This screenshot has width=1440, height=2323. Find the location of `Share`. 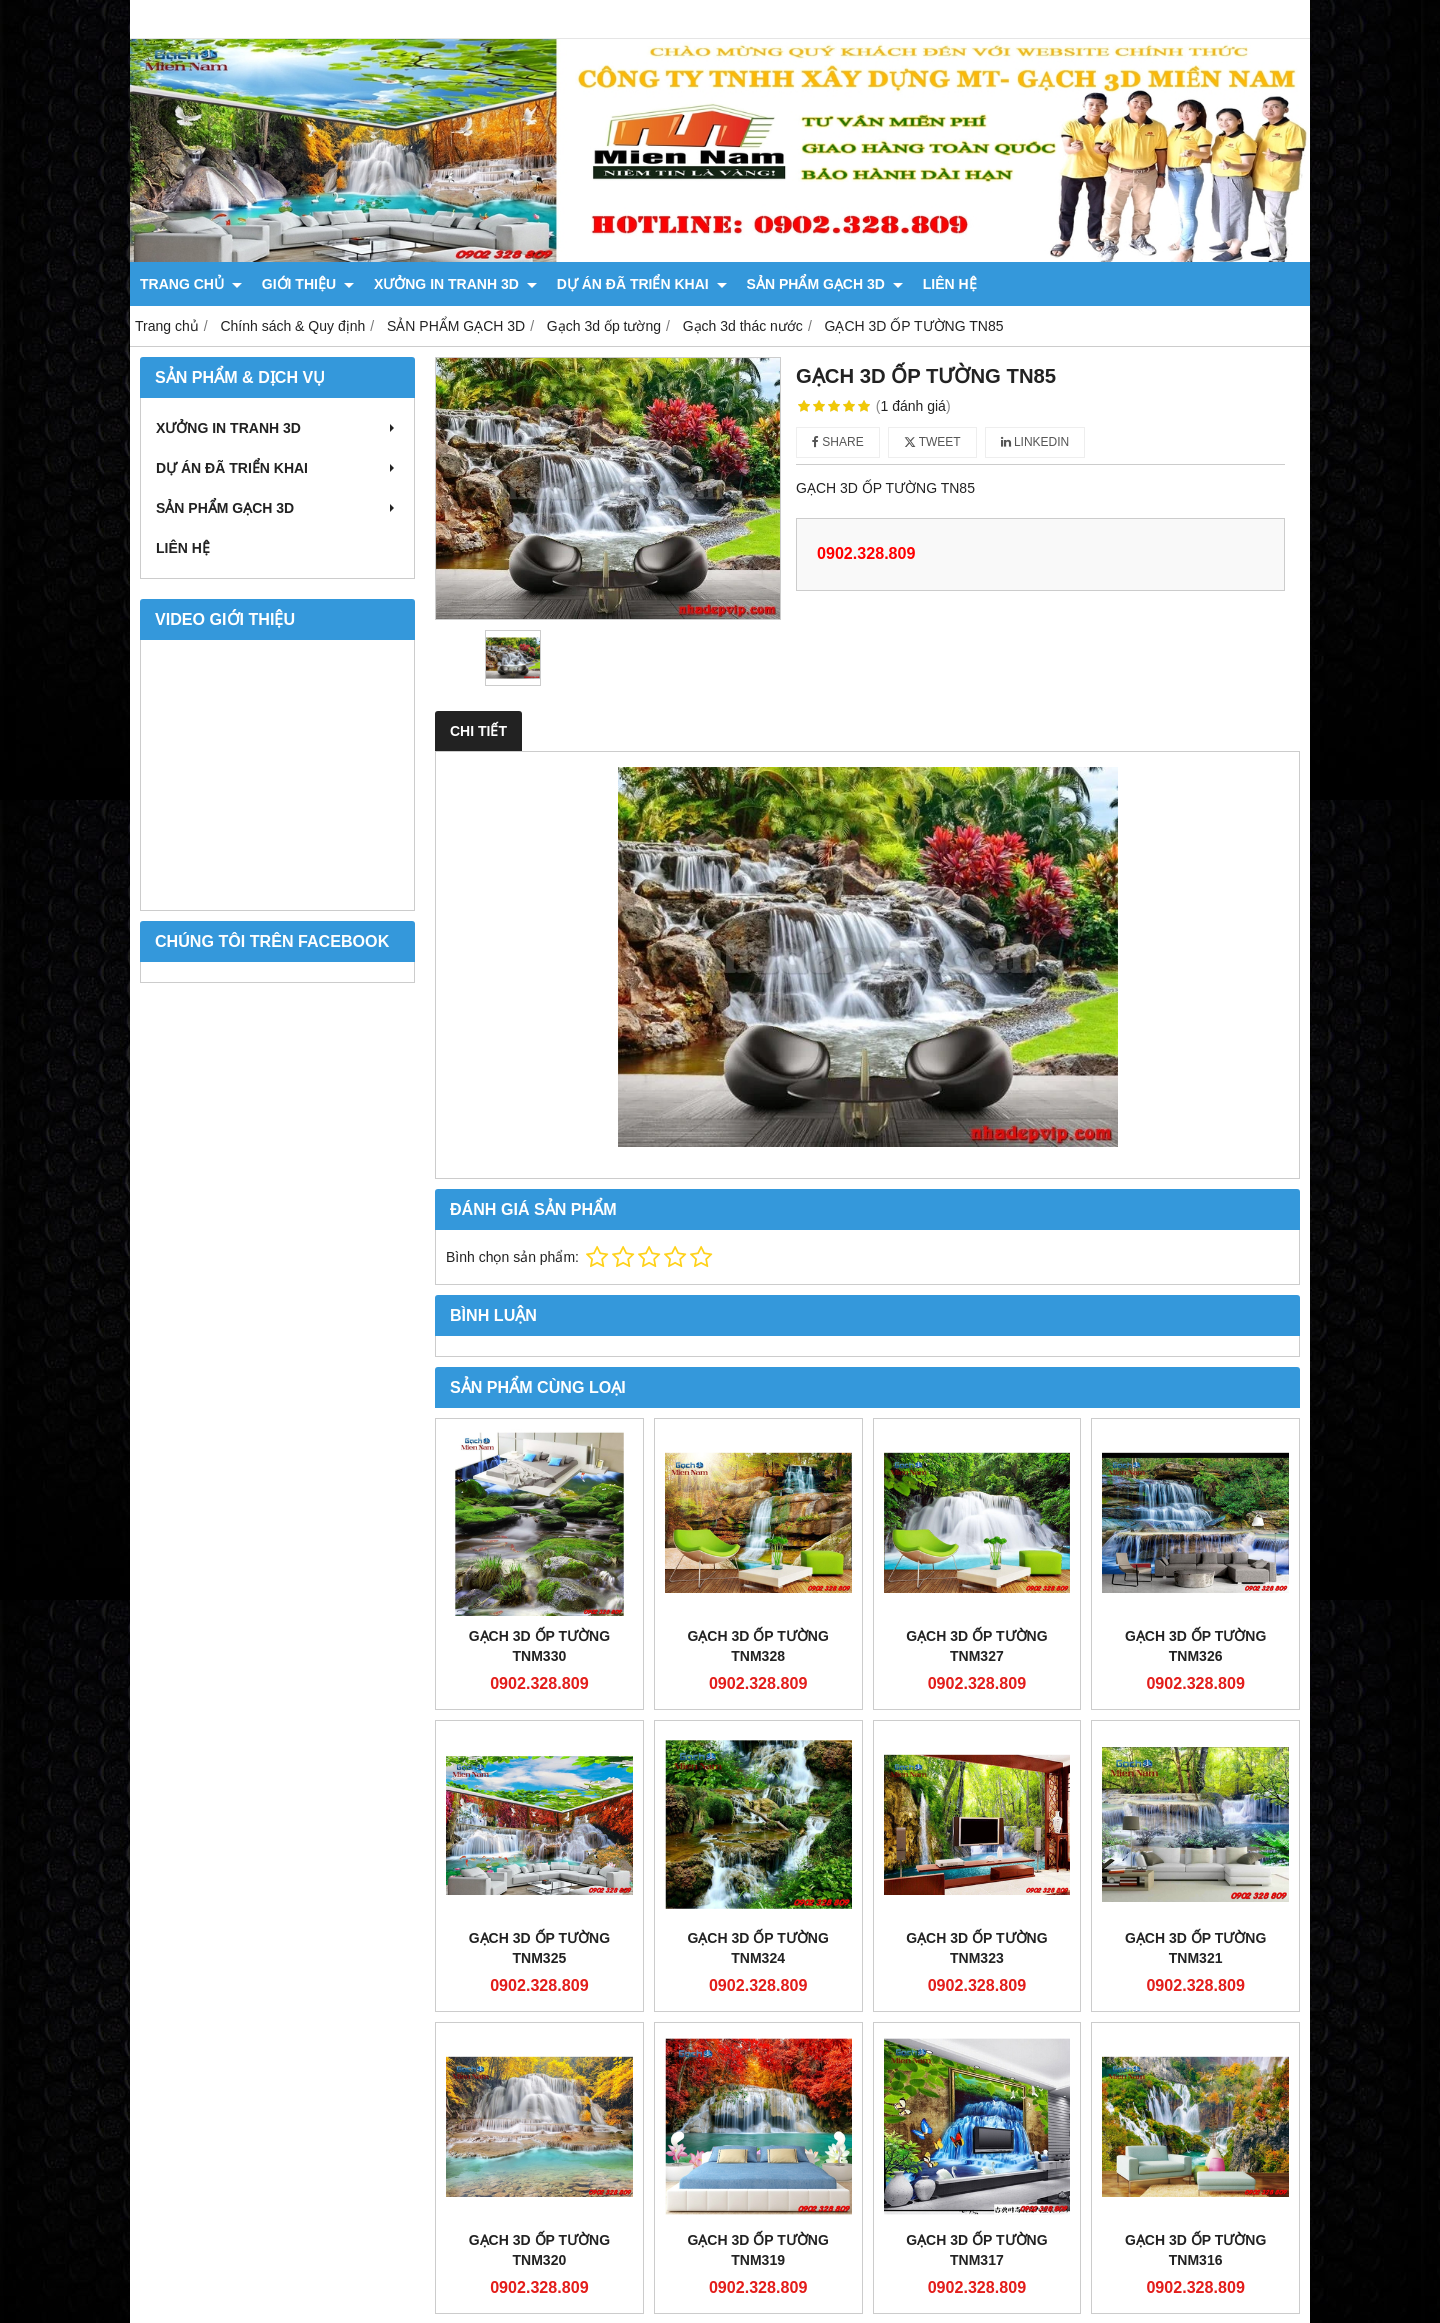

Share is located at coordinates (838, 442).